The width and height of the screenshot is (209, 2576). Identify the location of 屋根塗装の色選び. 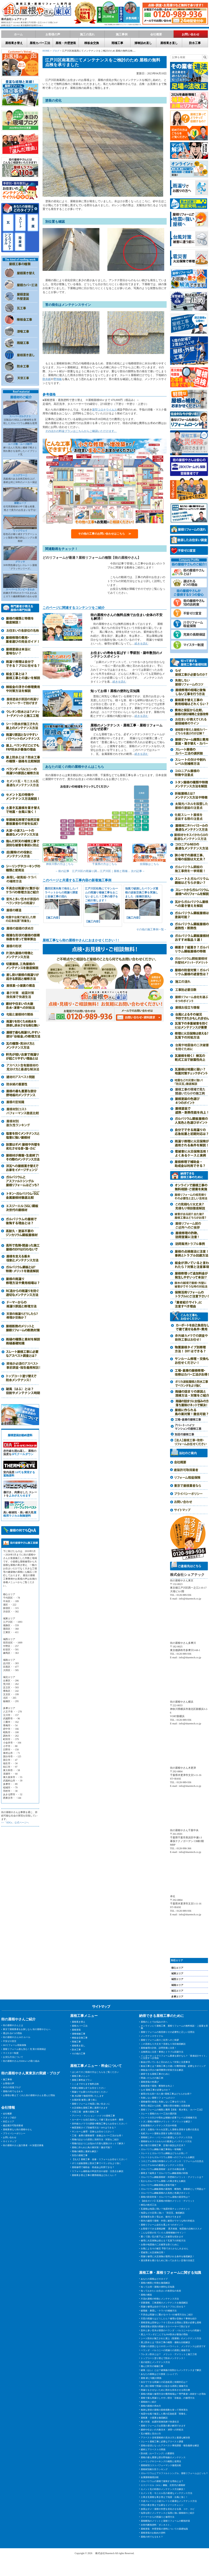
(150, 2082).